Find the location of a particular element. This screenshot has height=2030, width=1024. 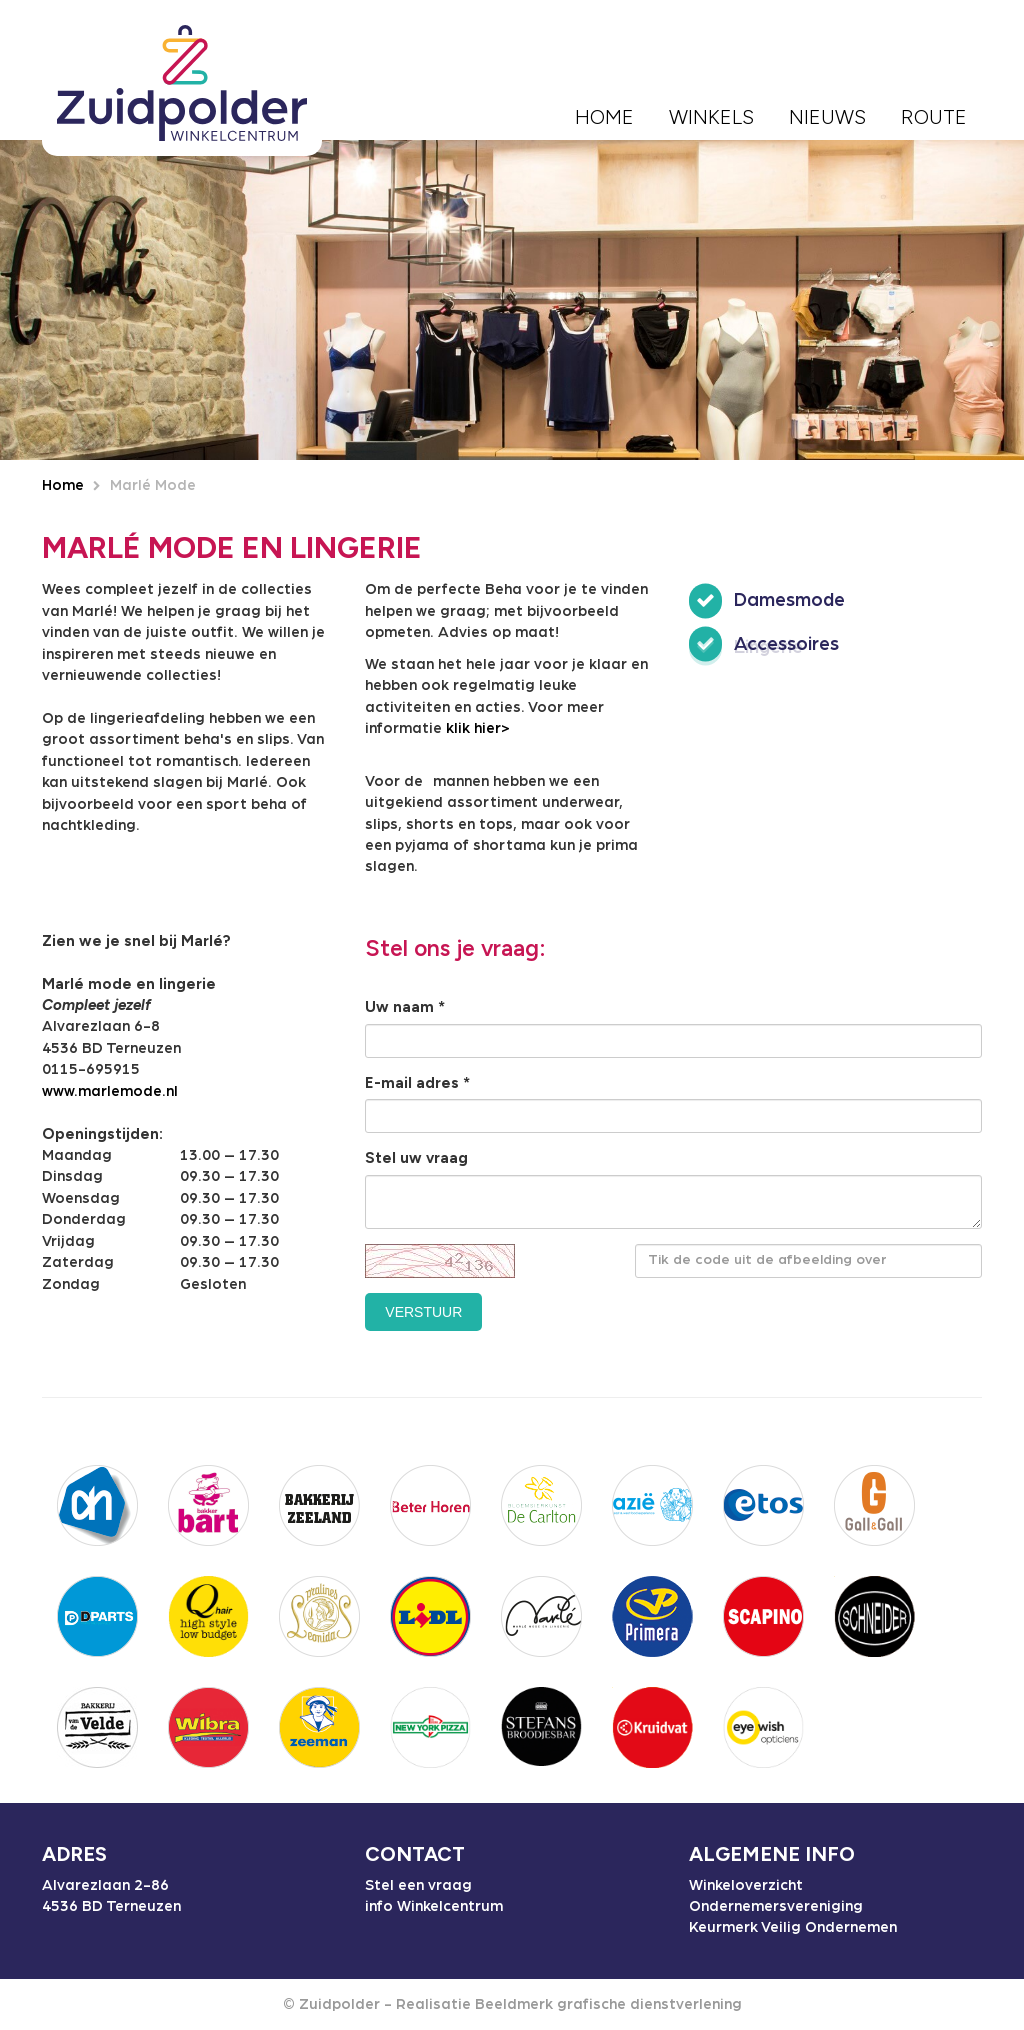

Home is located at coordinates (604, 117).